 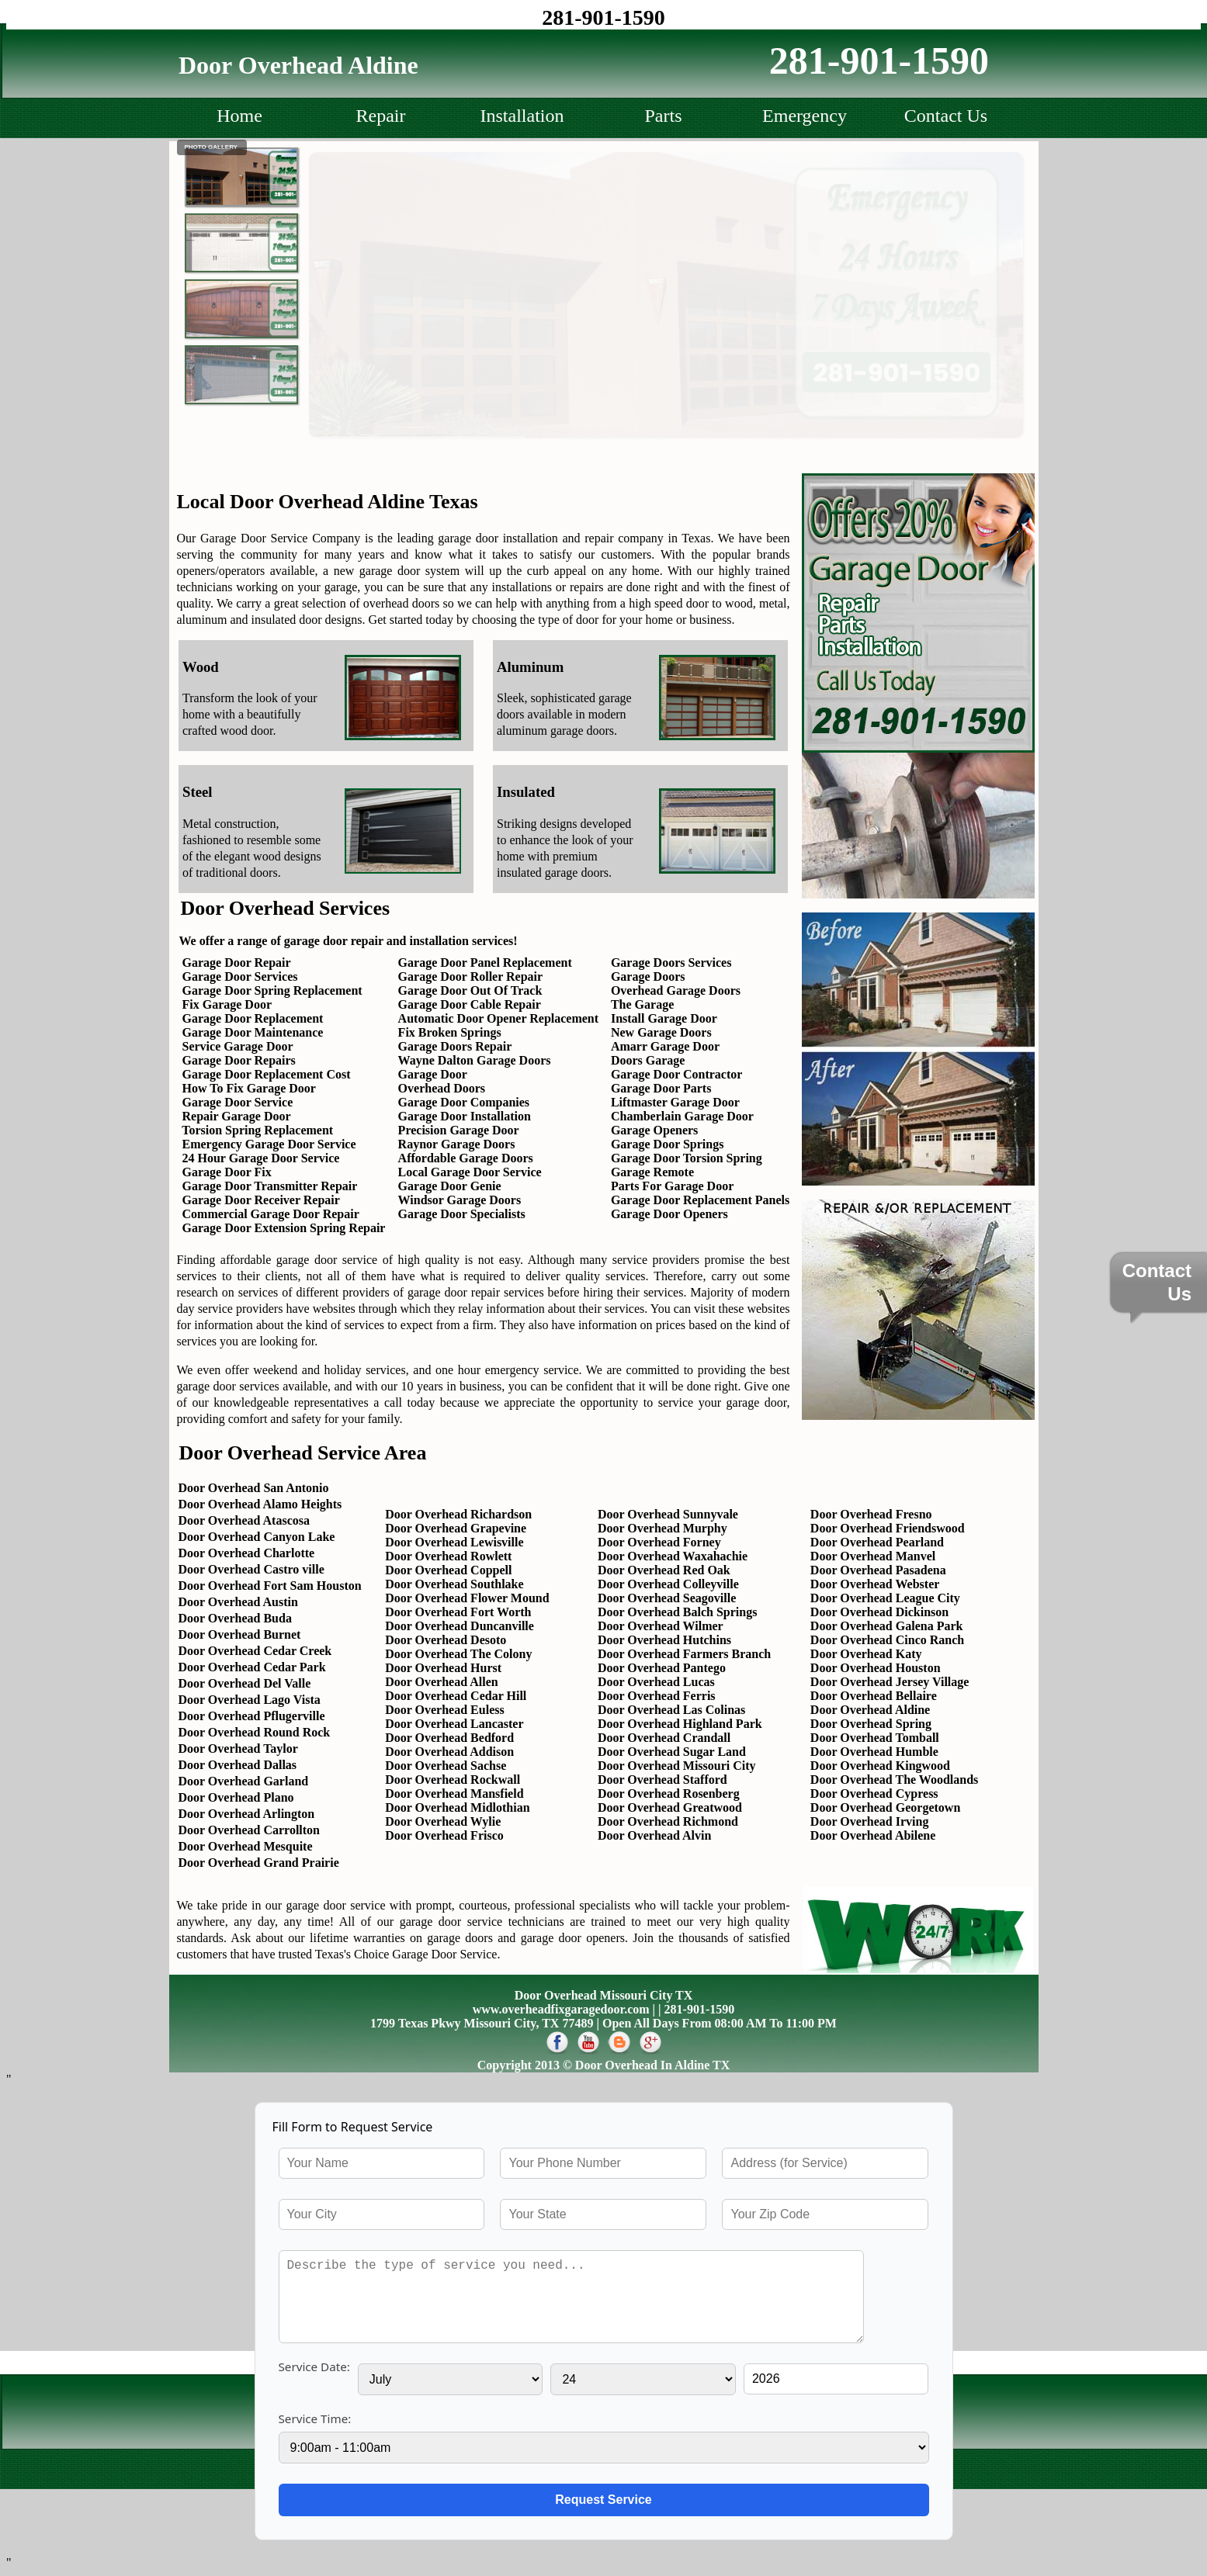 What do you see at coordinates (455, 1046) in the screenshot?
I see `Garage Doors Repair` at bounding box center [455, 1046].